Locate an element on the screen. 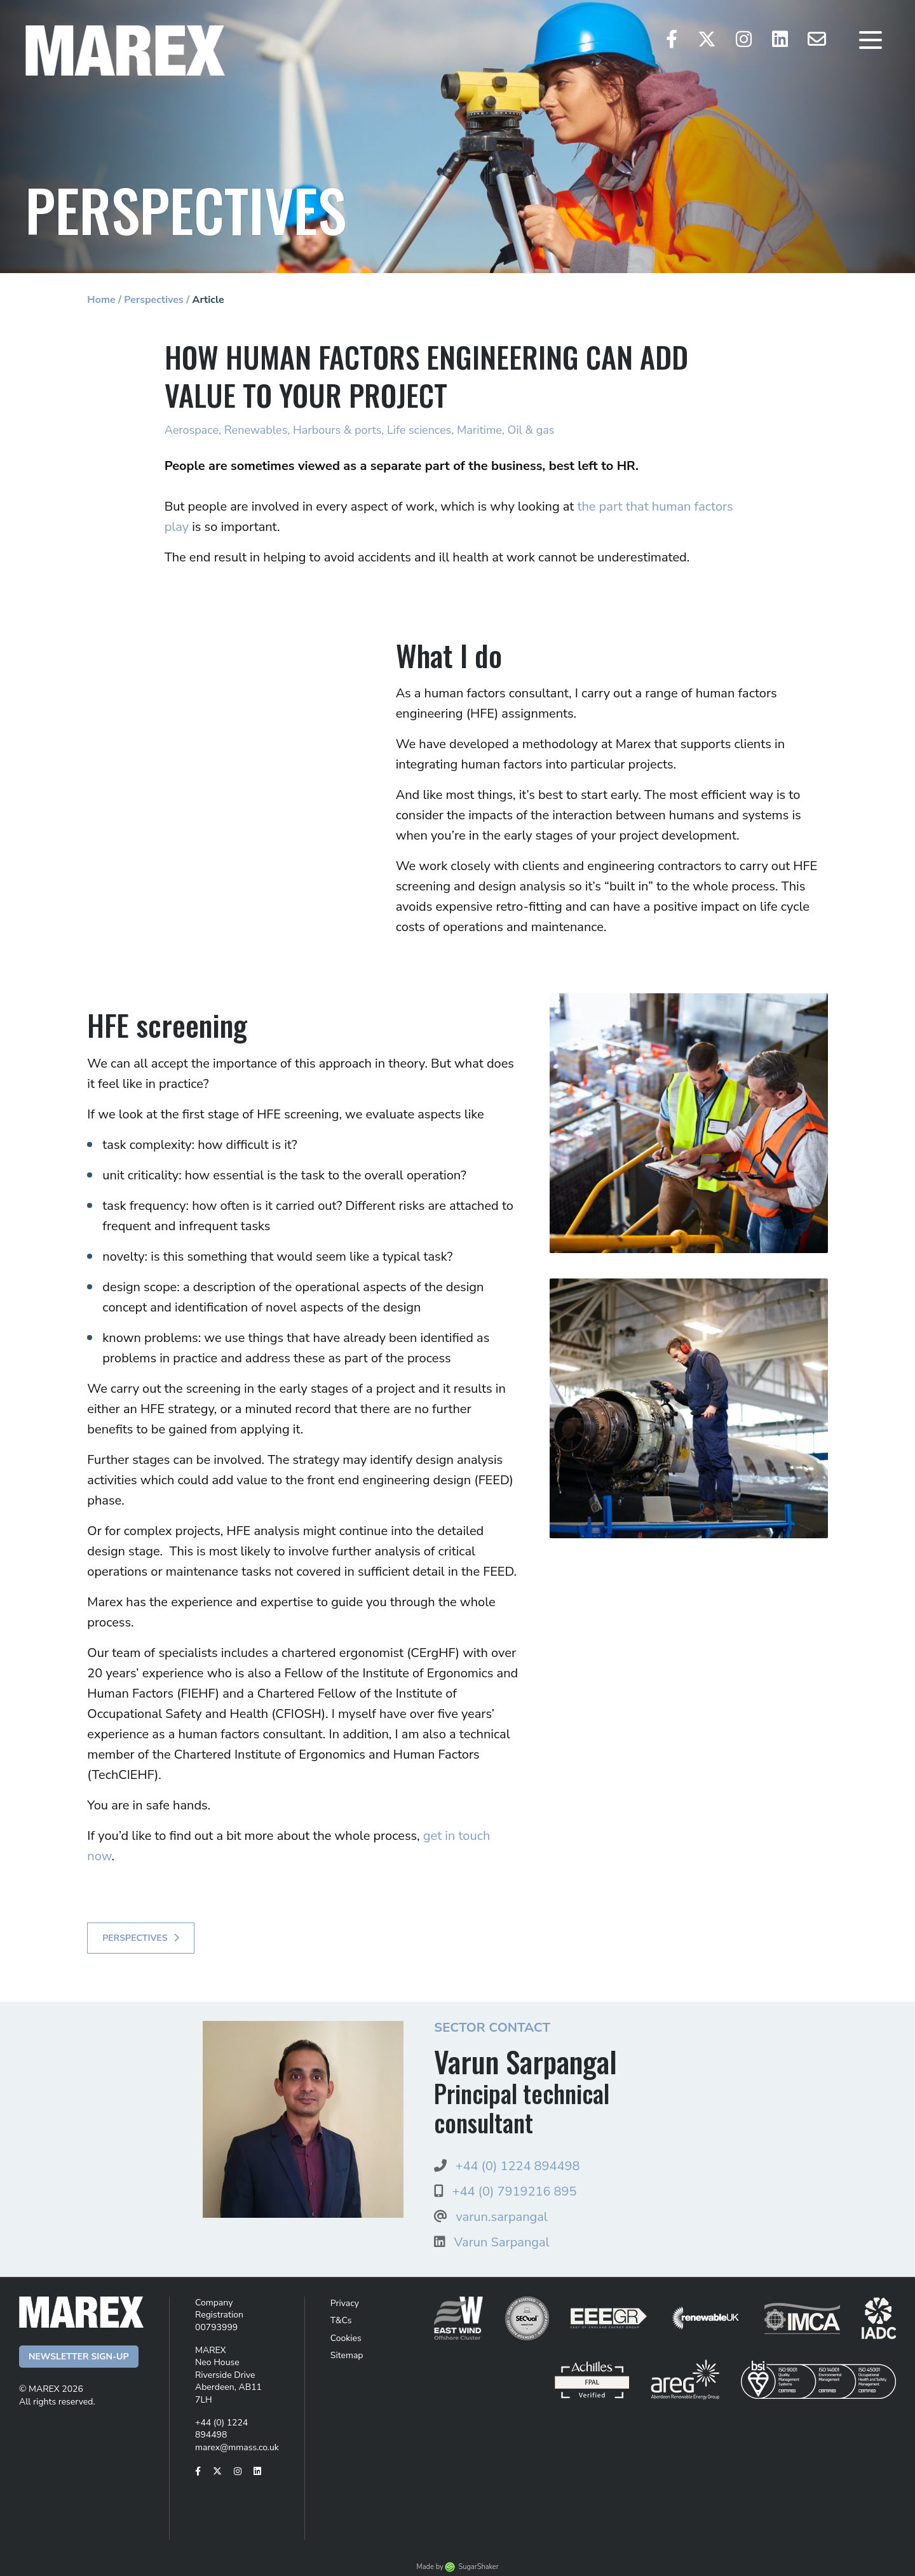  SugarShaker is located at coordinates (478, 2567).